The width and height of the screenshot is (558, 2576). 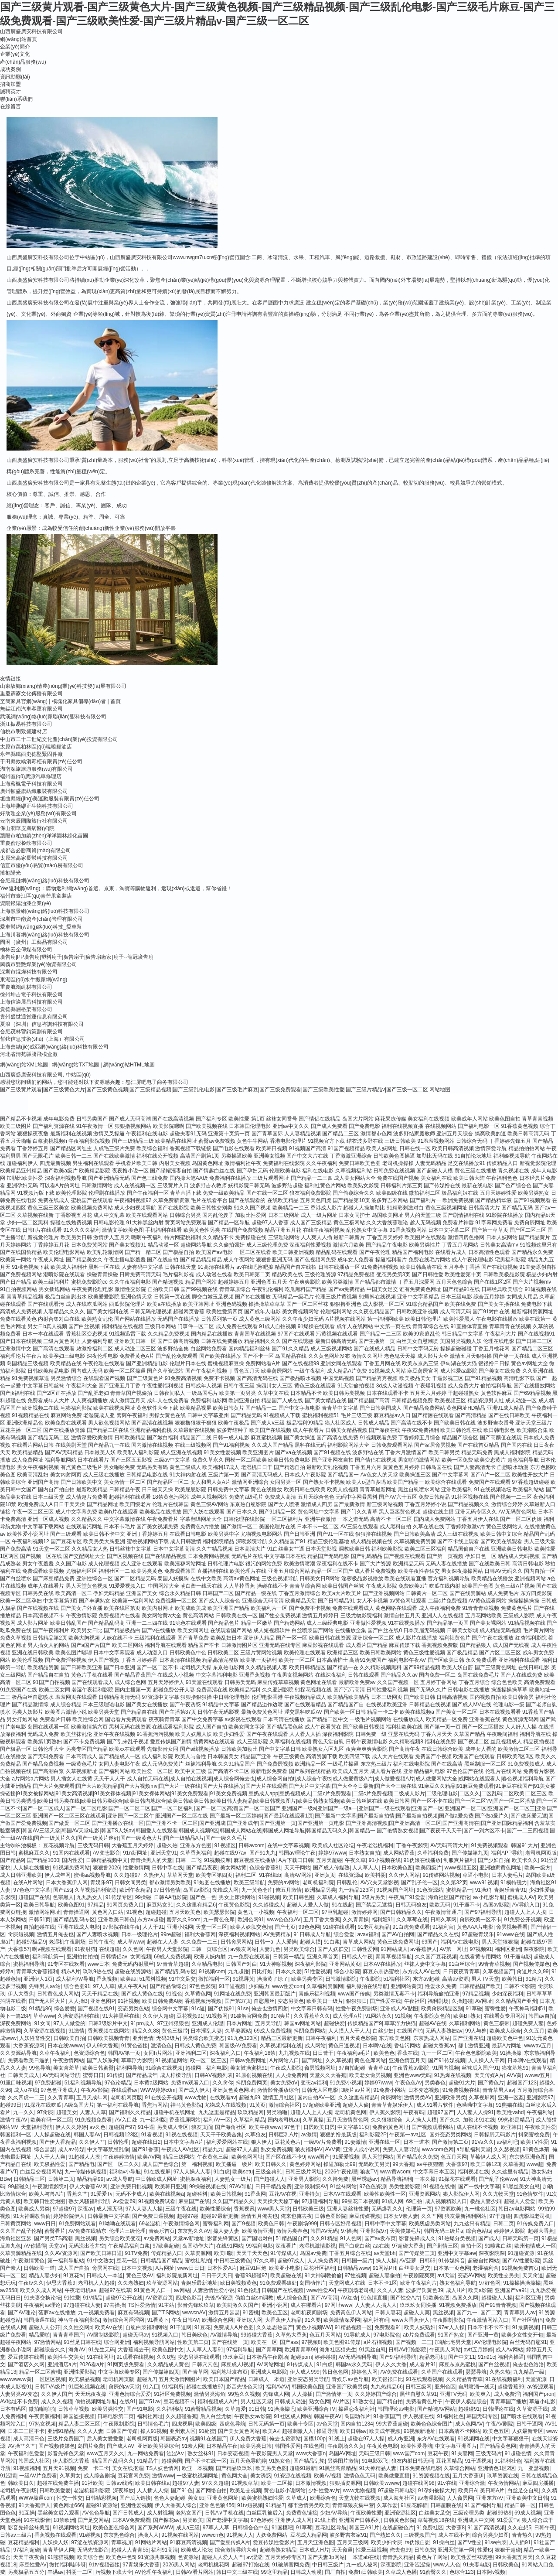 What do you see at coordinates (348, 2209) in the screenshot?
I see `亚洲人妻丝袜性爱` at bounding box center [348, 2209].